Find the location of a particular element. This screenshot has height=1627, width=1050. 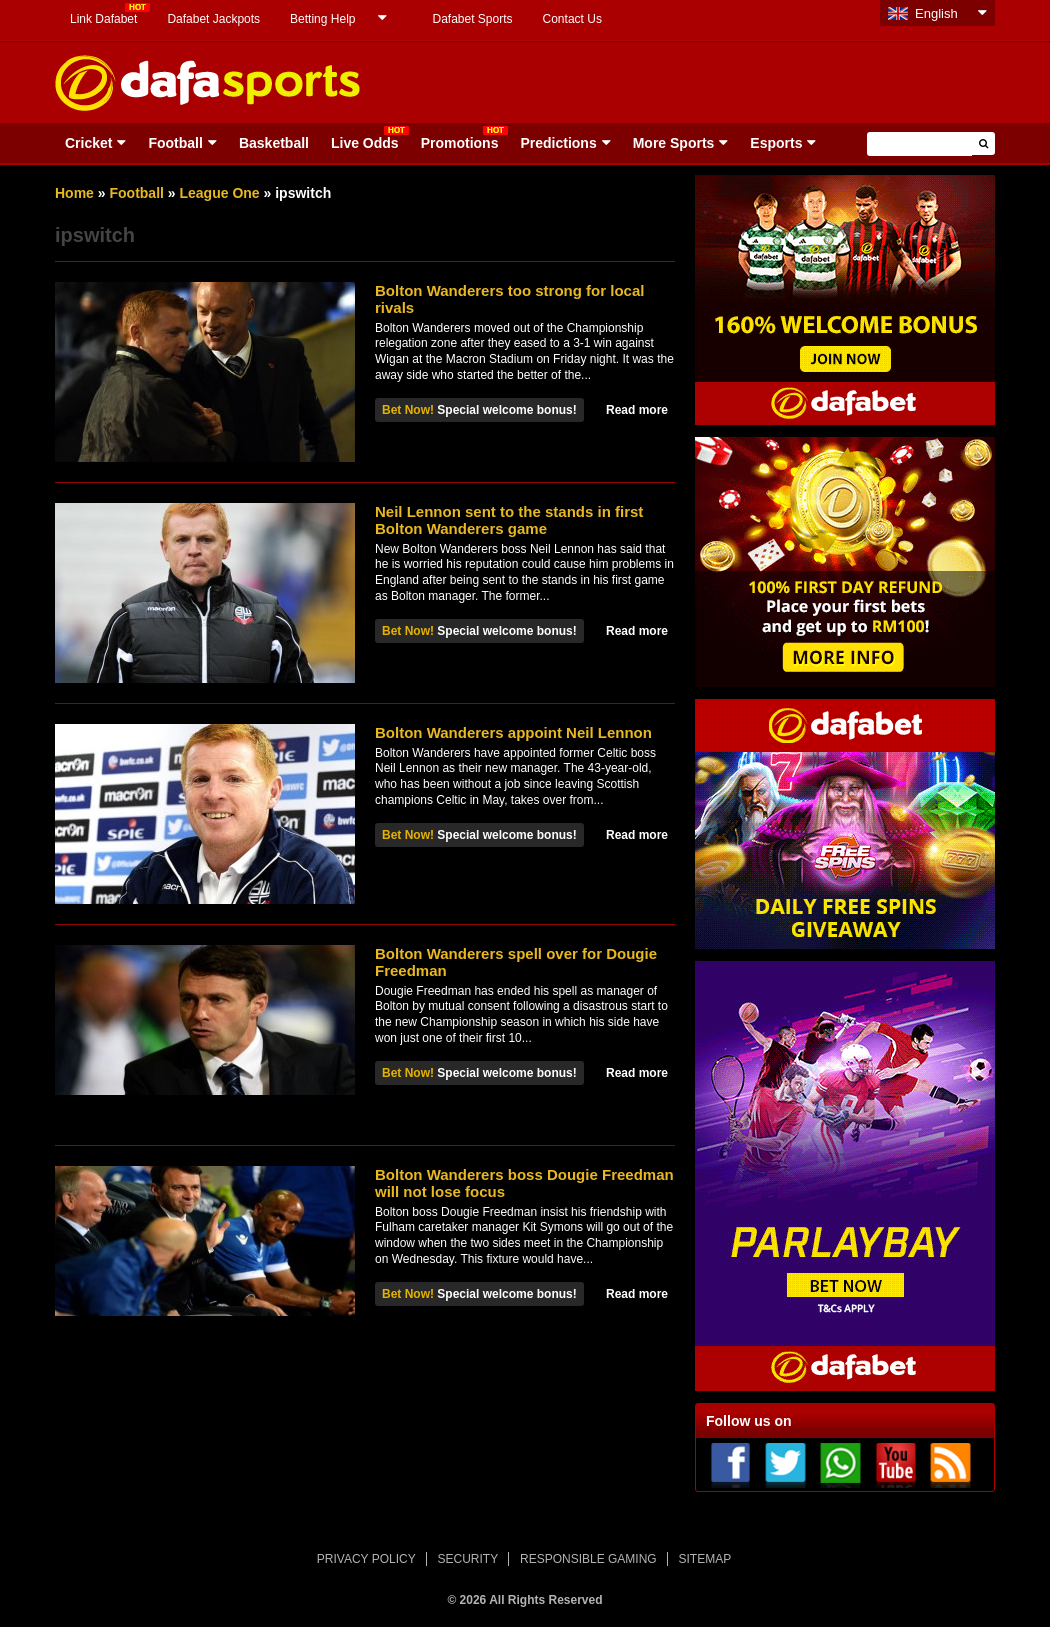

League One is located at coordinates (220, 193).